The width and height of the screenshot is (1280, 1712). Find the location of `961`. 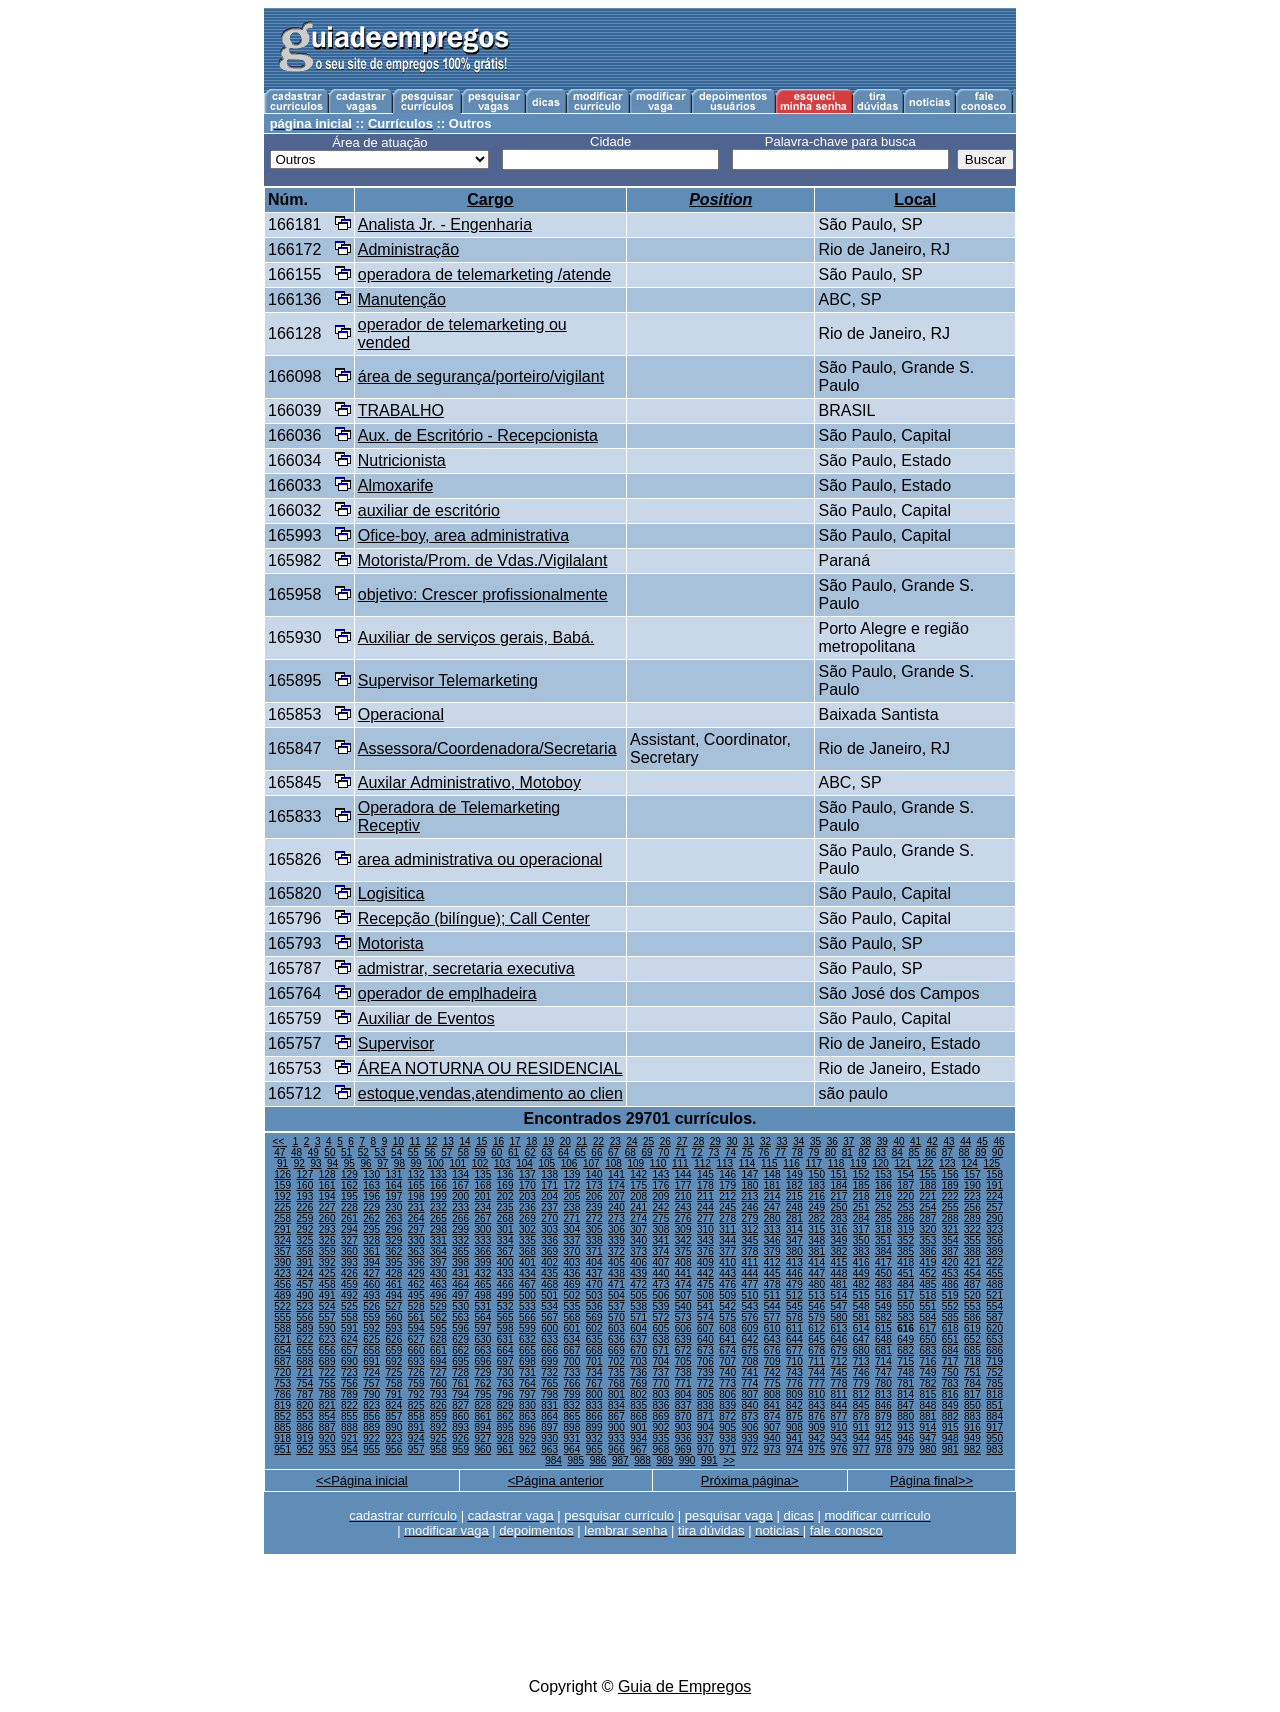

961 is located at coordinates (505, 1449).